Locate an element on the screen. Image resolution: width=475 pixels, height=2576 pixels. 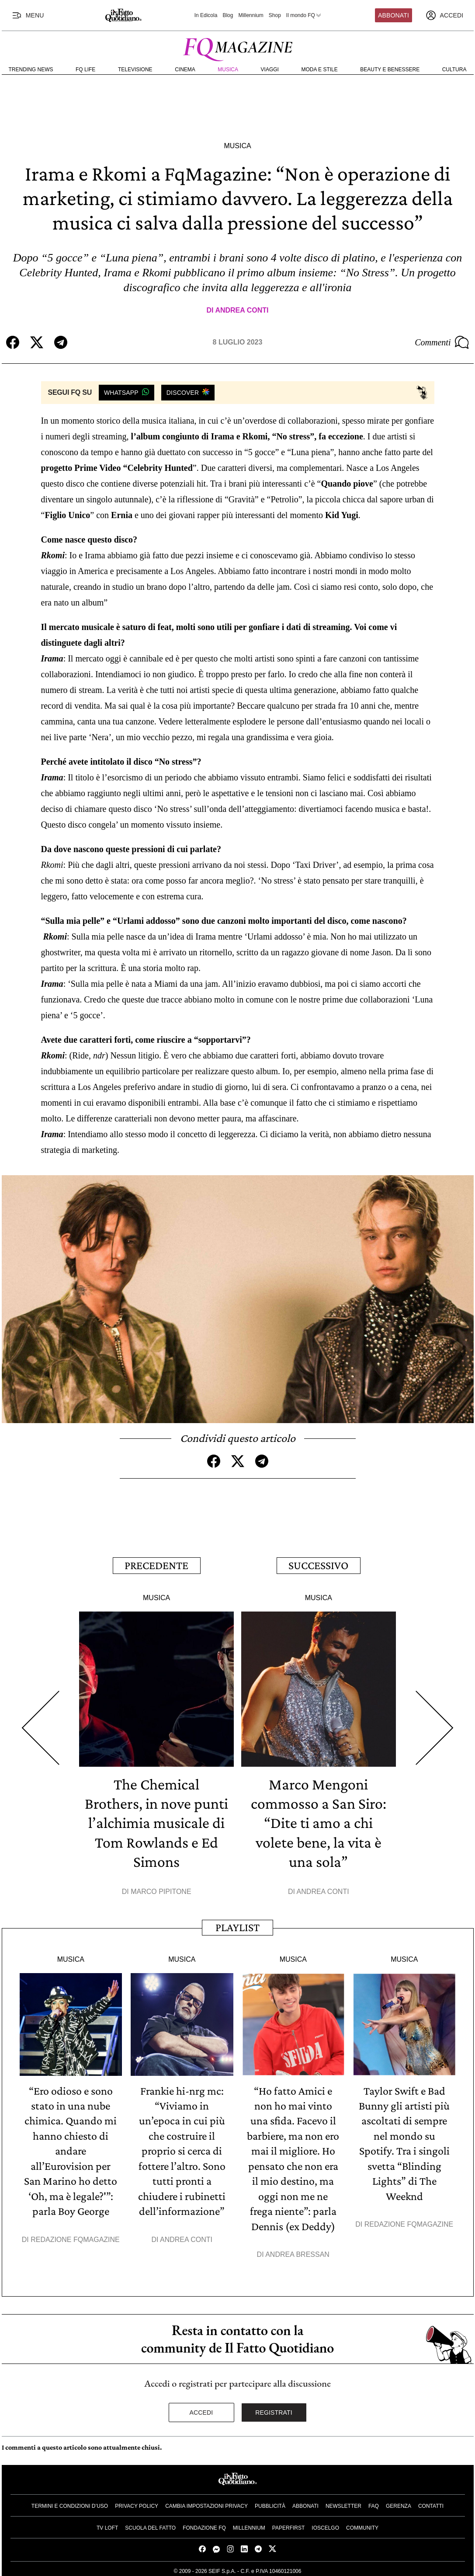
Moda e Stile is located at coordinates (319, 69).